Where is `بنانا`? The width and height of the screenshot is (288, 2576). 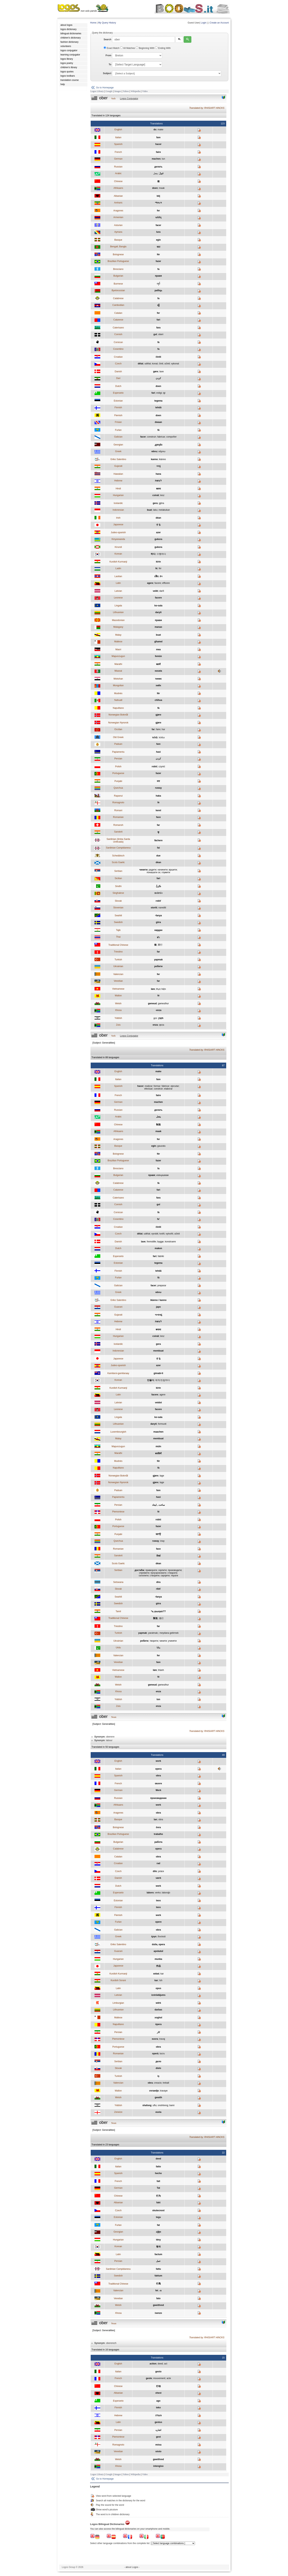
بنانا is located at coordinates (158, 1647).